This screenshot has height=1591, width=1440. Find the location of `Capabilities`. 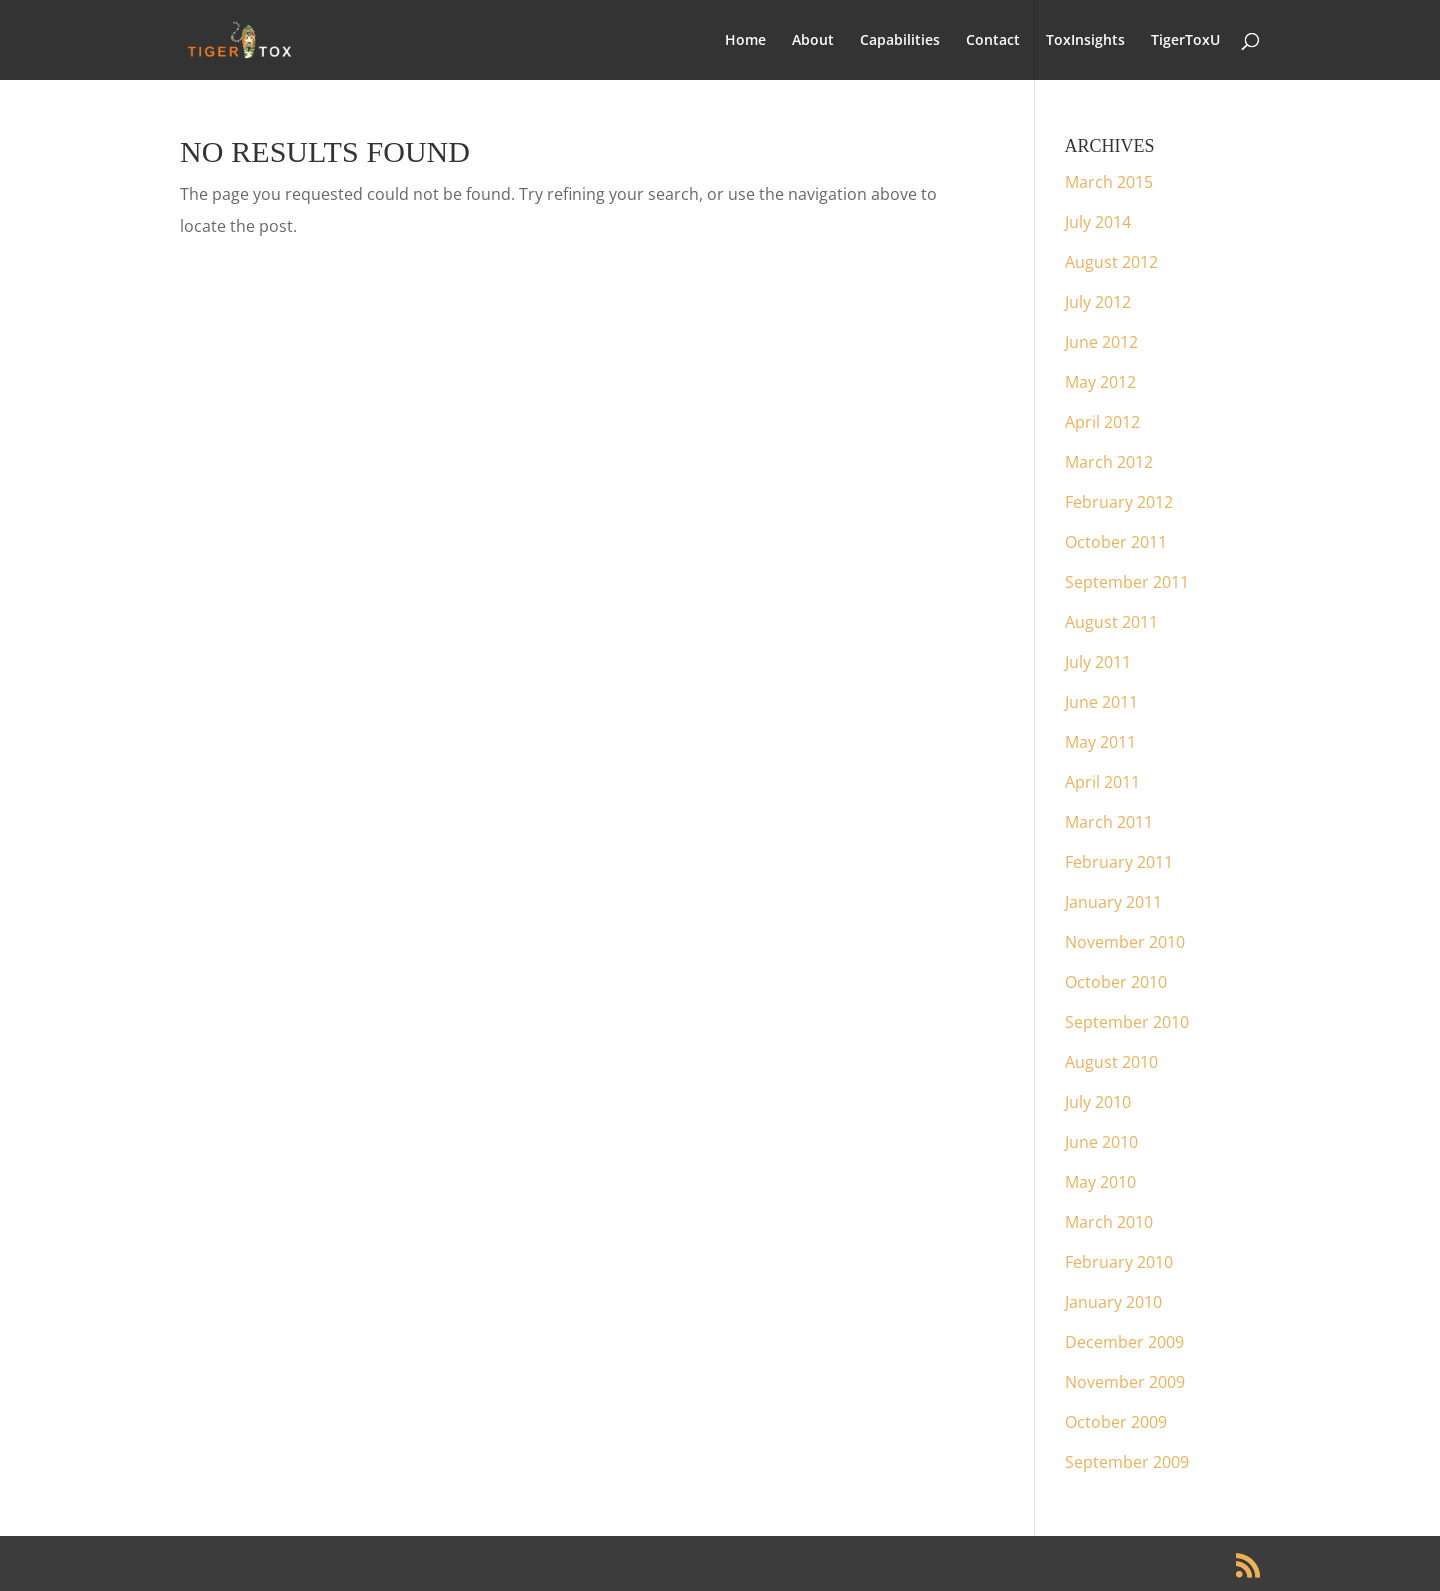

Capabilities is located at coordinates (900, 41).